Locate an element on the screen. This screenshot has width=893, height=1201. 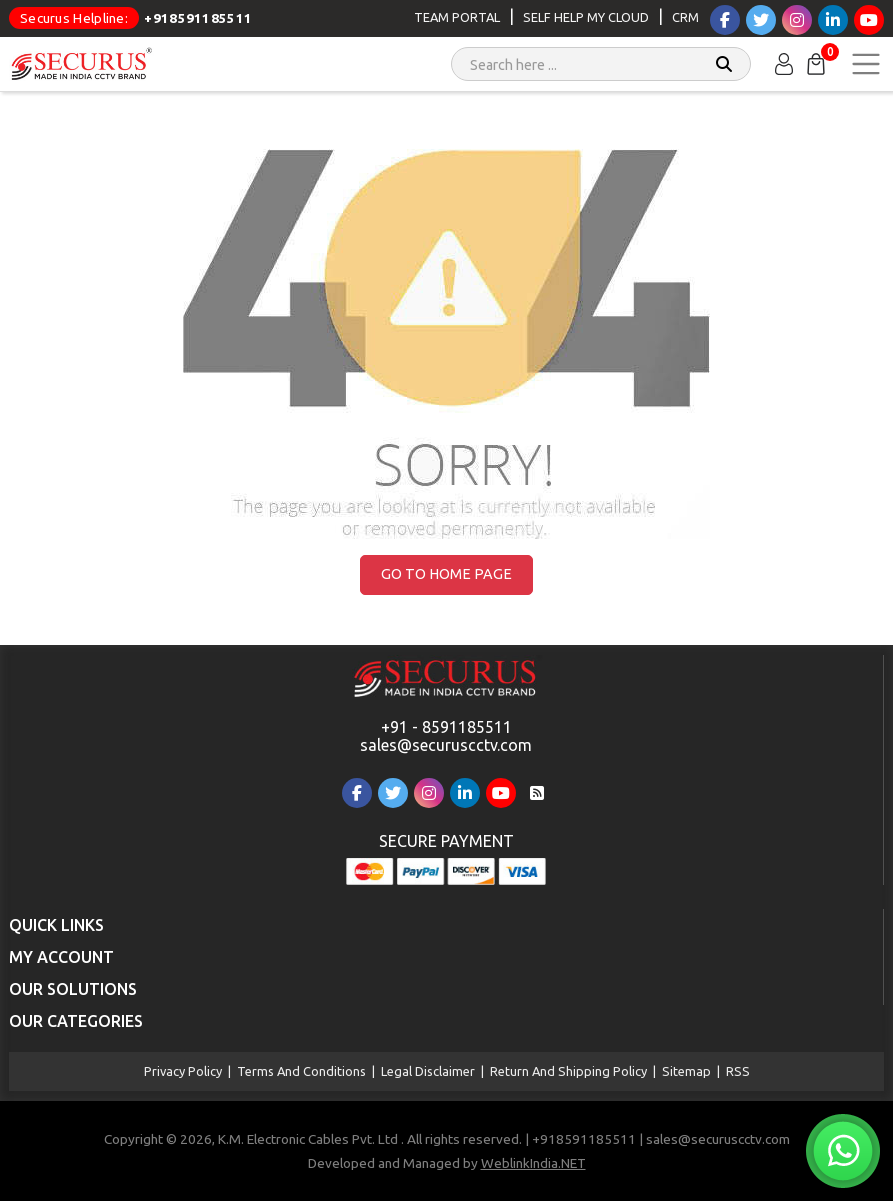
Terms and Conditions is located at coordinates (301, 1071).